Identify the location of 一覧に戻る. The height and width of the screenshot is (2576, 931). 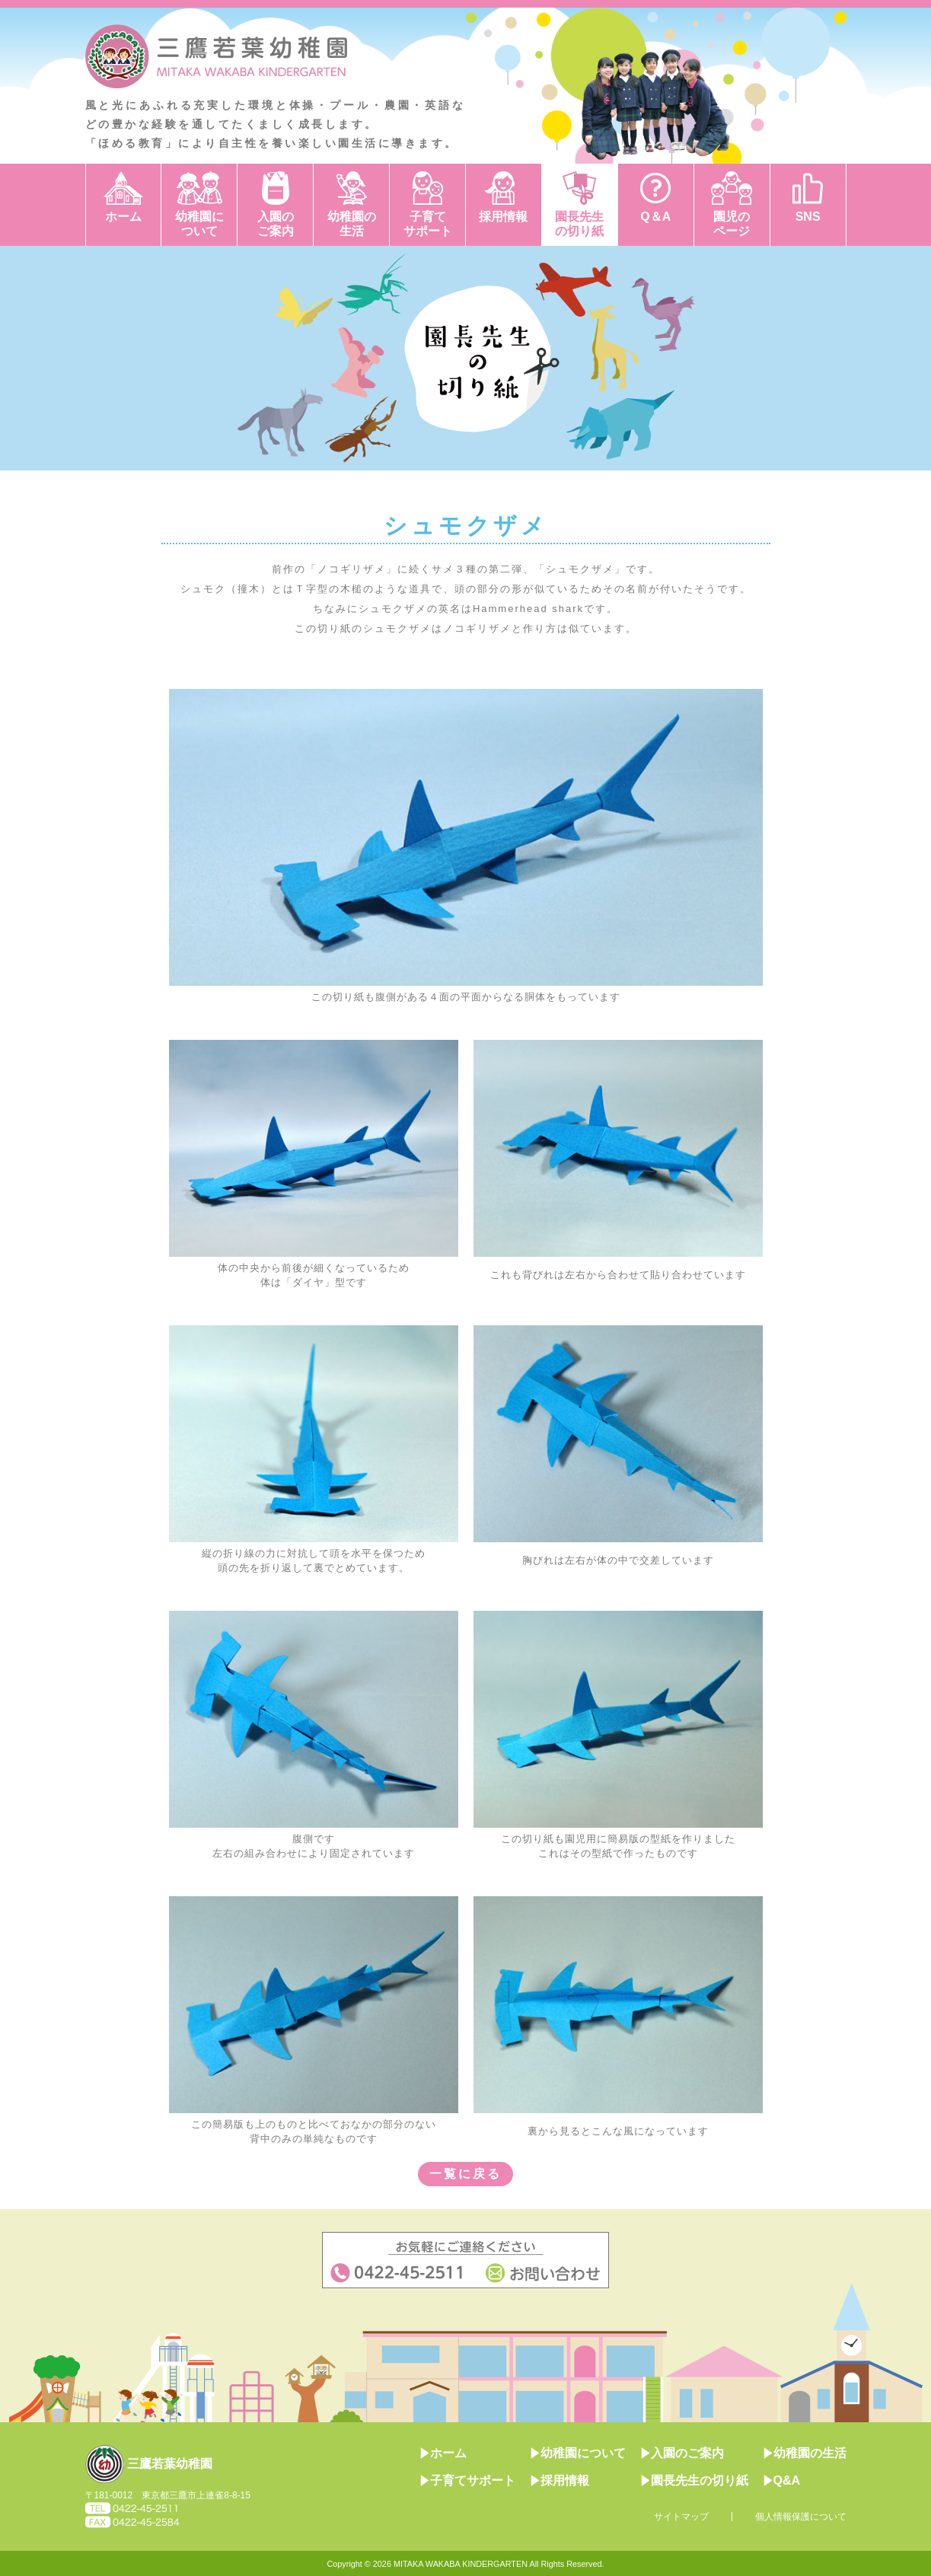
(465, 2173).